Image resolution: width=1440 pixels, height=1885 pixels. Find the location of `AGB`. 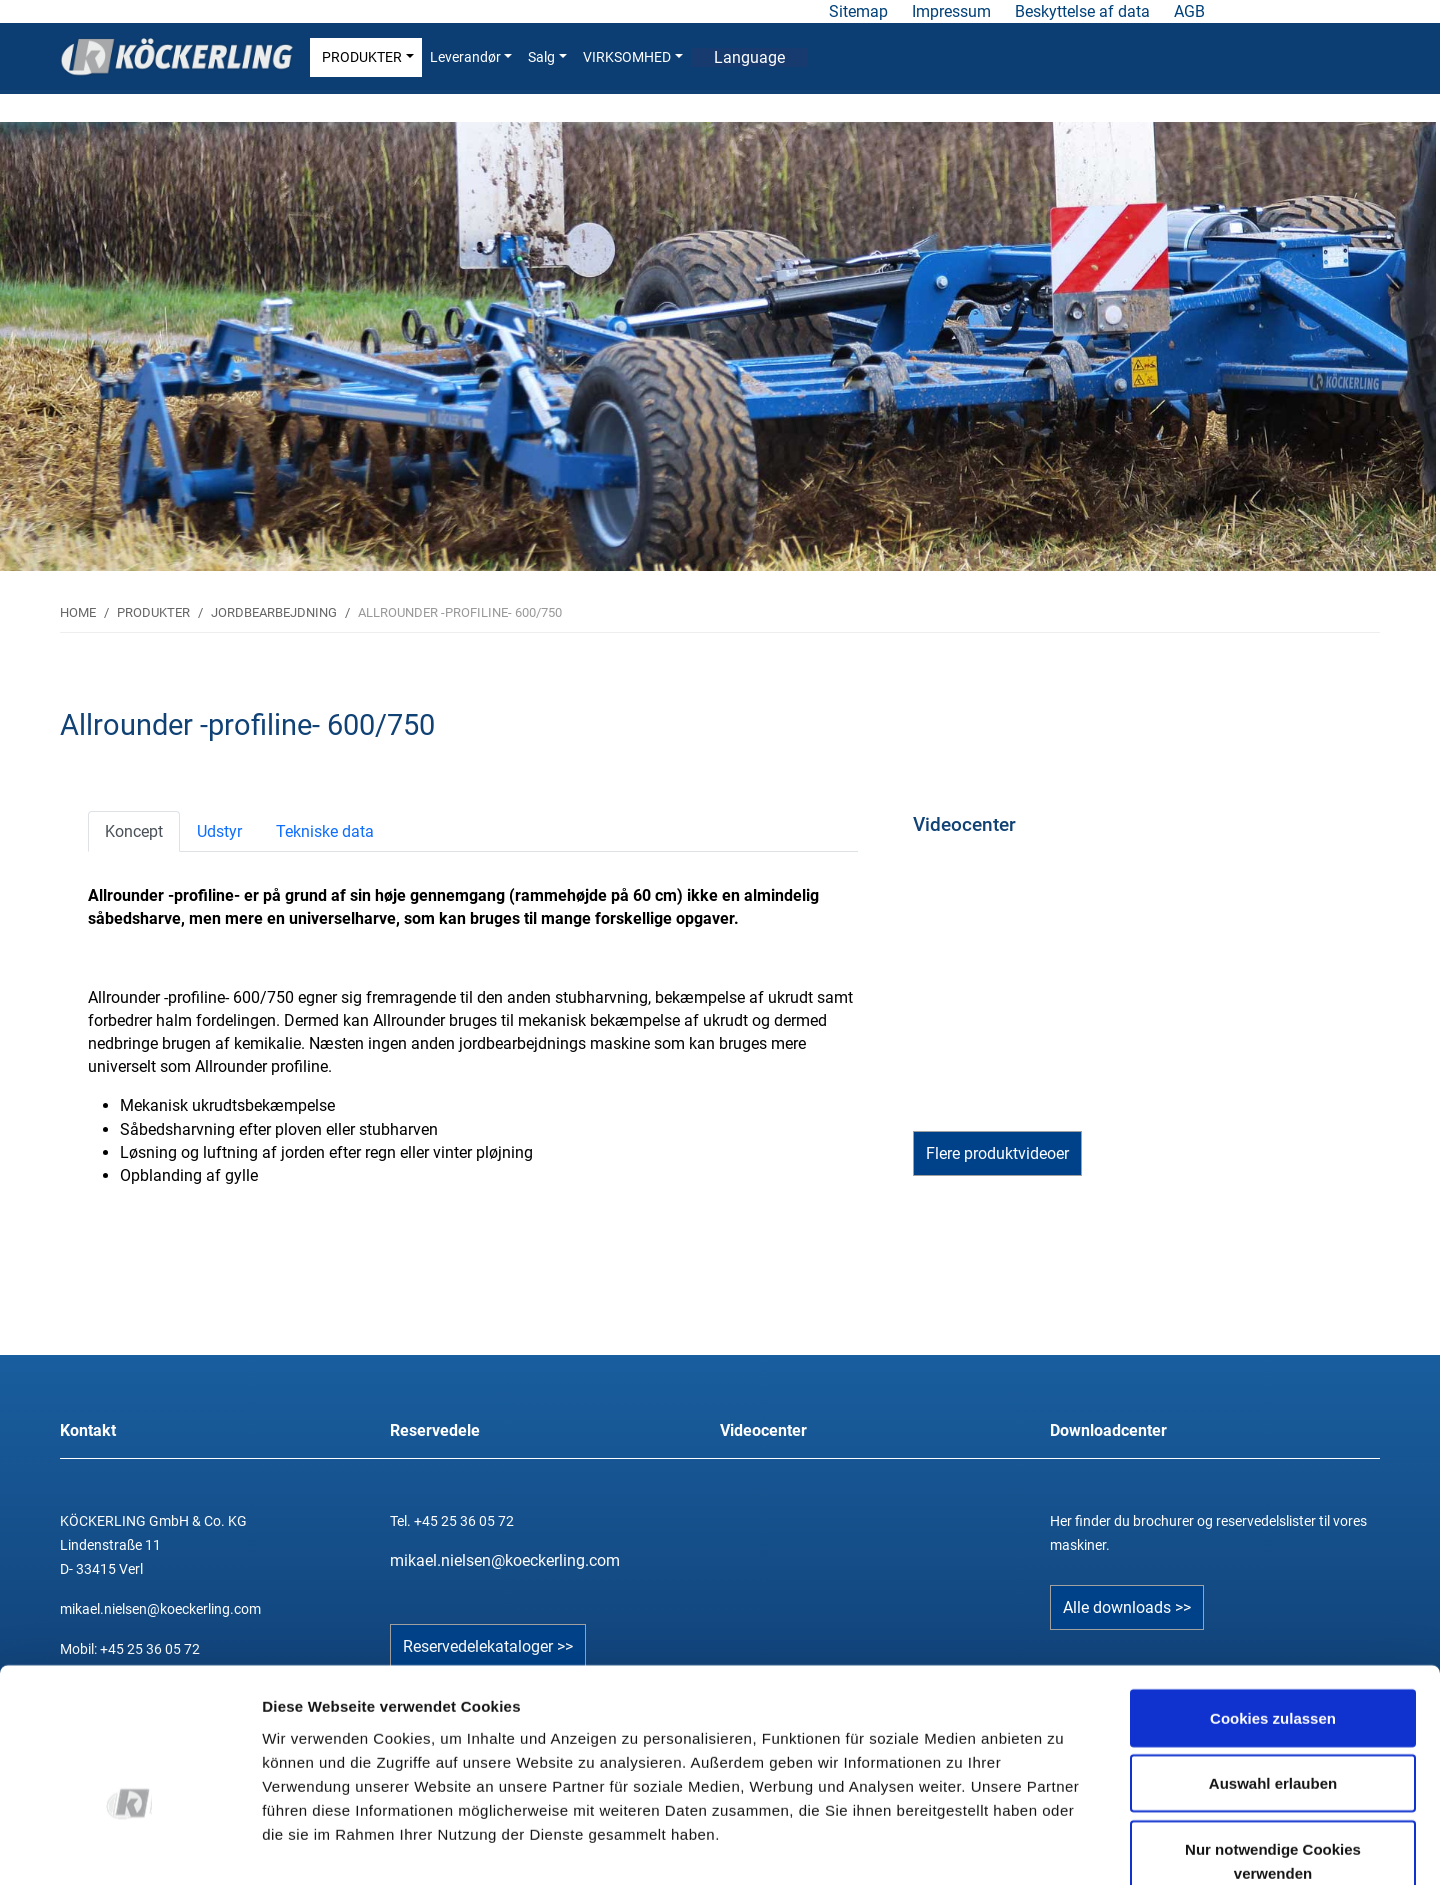

AGB is located at coordinates (1189, 11).